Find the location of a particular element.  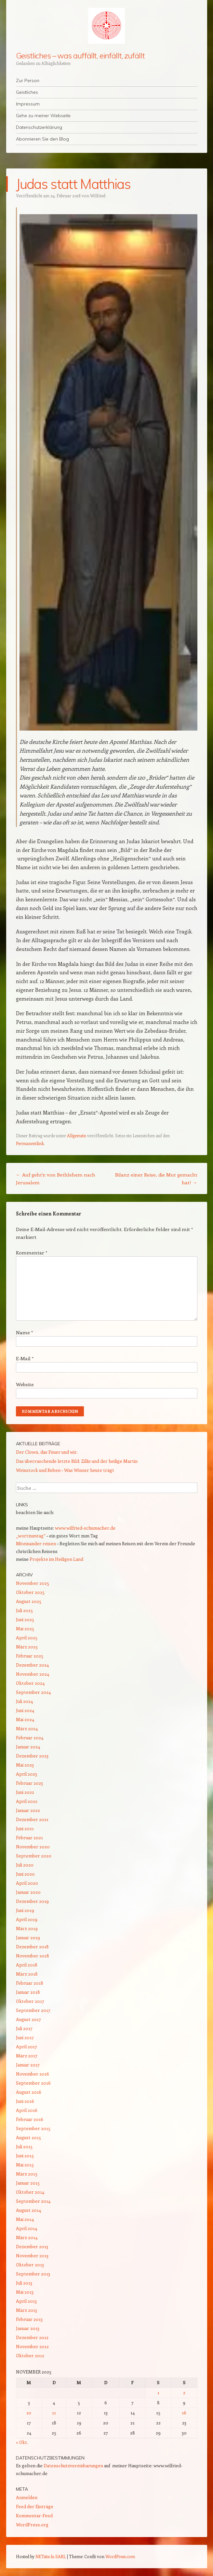

September 2024 is located at coordinates (33, 1692).